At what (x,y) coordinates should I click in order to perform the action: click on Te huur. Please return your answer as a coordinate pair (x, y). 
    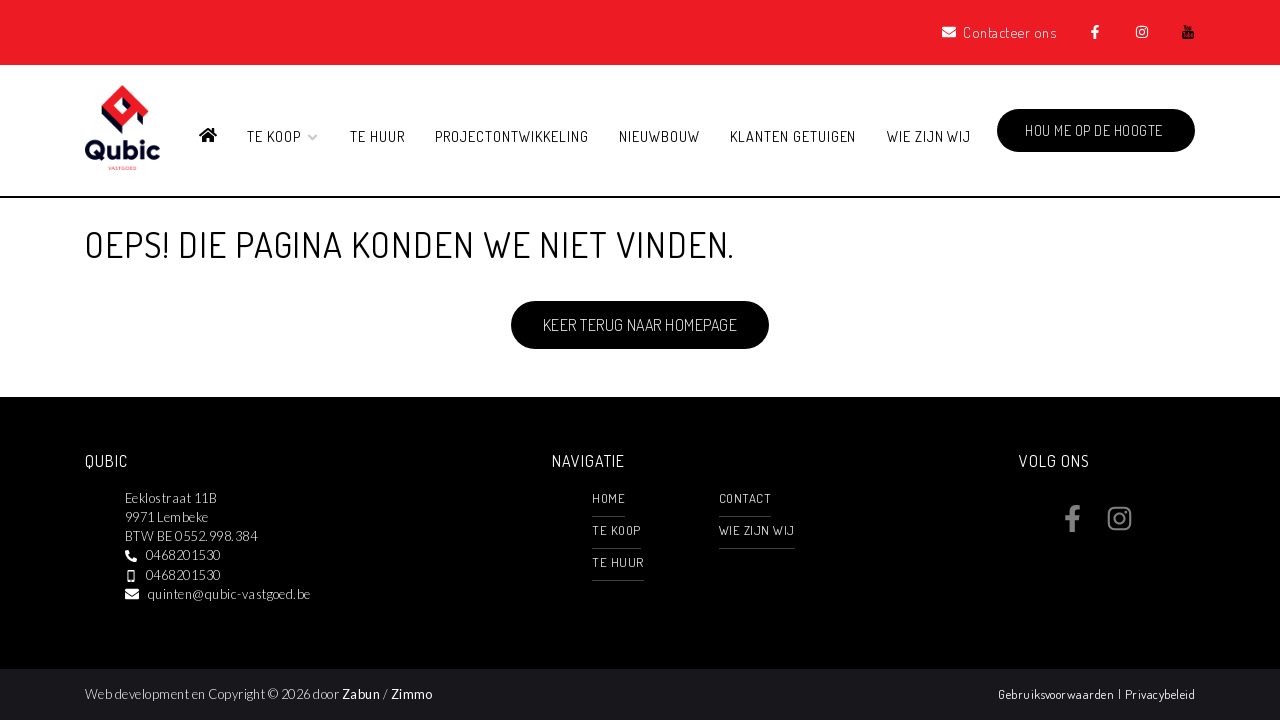
    Looking at the image, I should click on (377, 136).